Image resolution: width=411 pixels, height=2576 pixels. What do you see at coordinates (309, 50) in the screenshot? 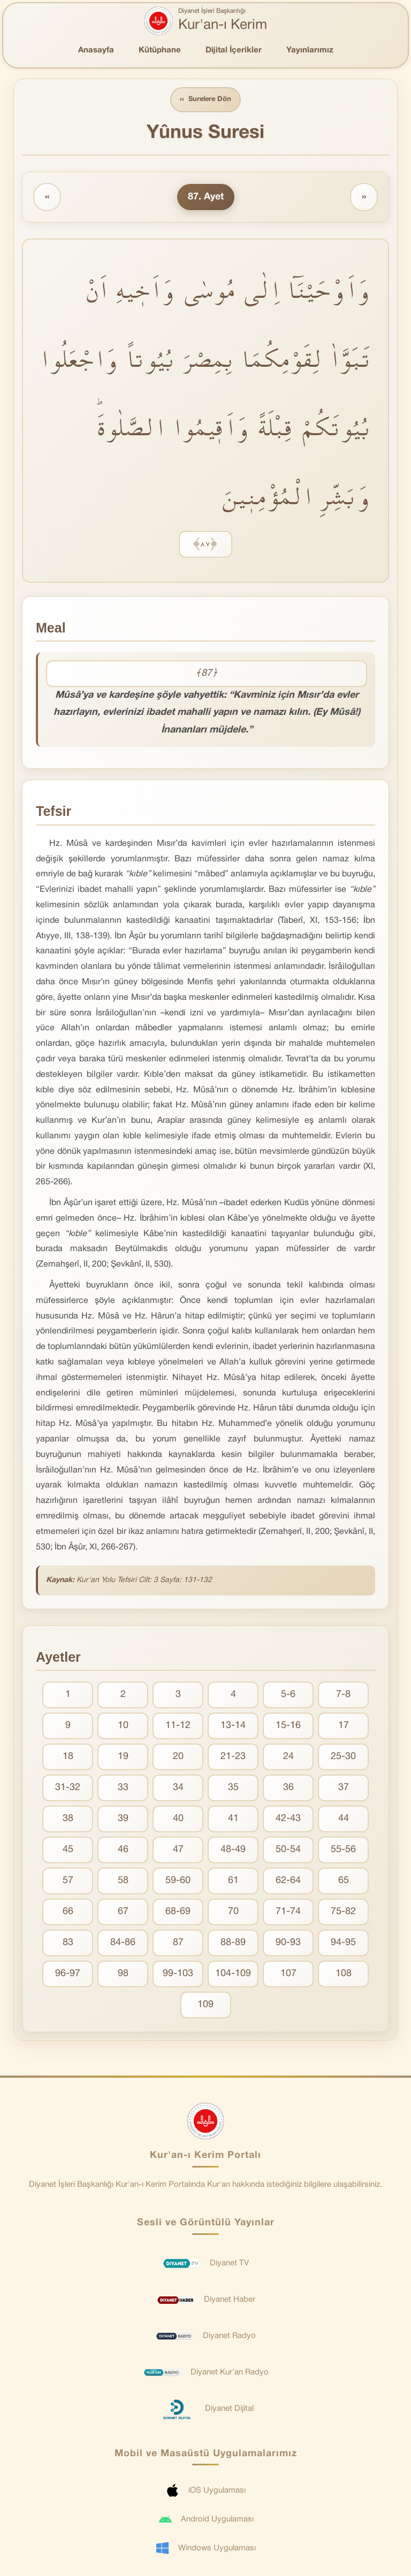
I see `Yayınlarımız` at bounding box center [309, 50].